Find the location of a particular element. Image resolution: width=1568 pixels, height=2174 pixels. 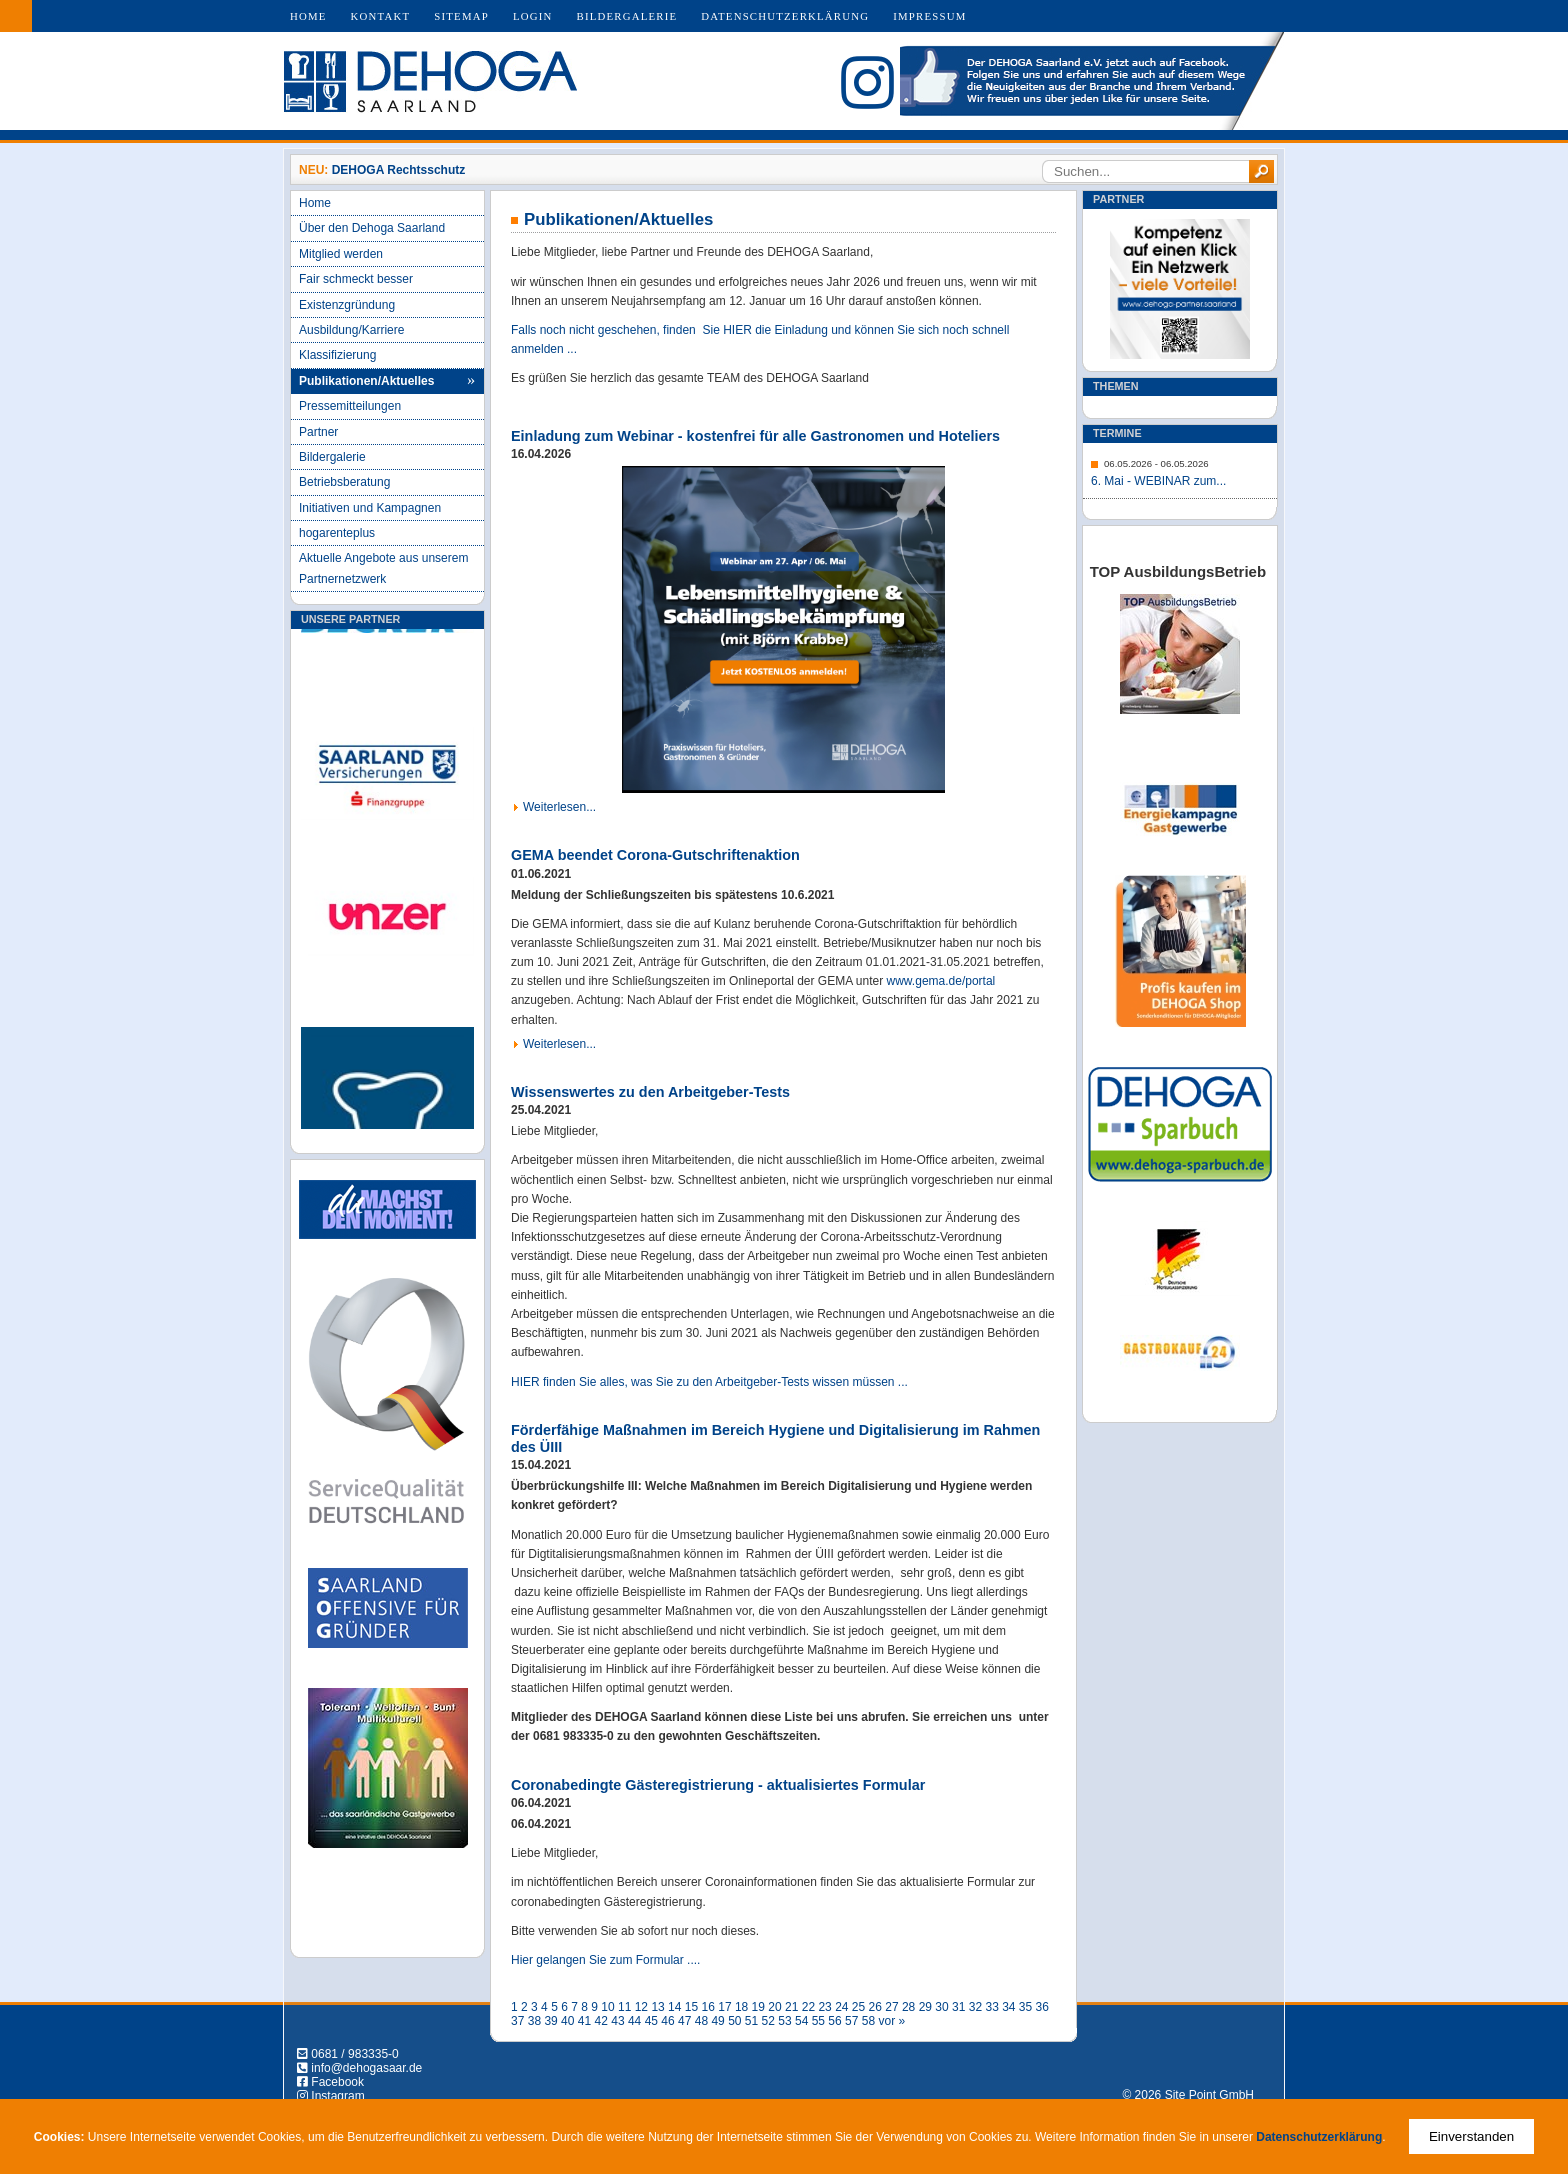

47 is located at coordinates (684, 2021).